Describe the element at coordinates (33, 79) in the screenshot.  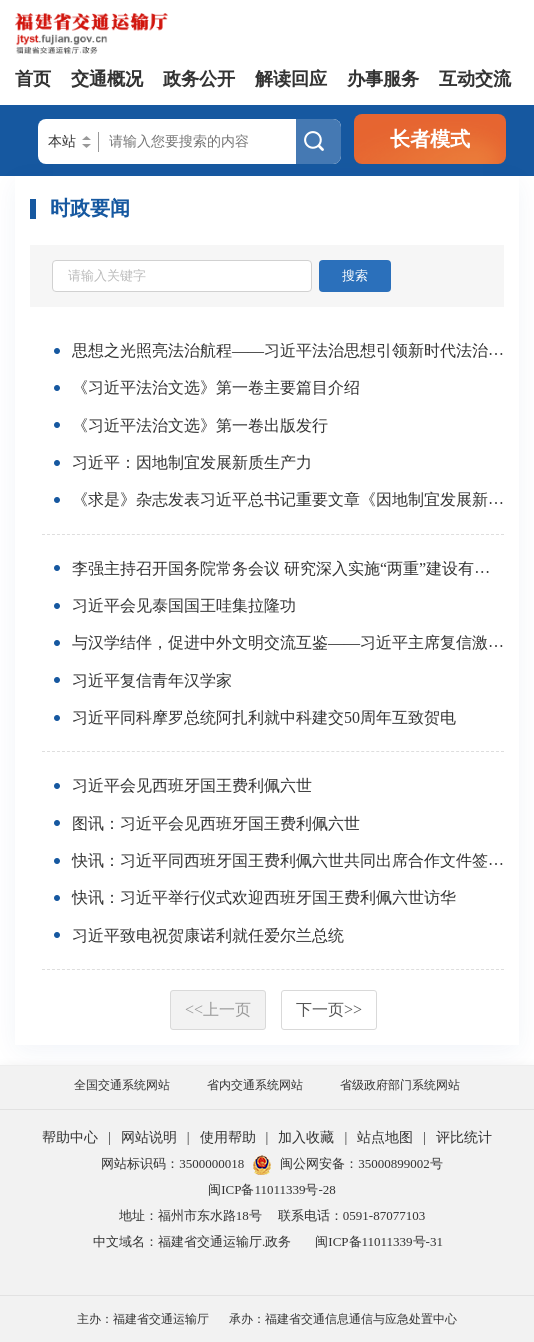
I see `首页` at that location.